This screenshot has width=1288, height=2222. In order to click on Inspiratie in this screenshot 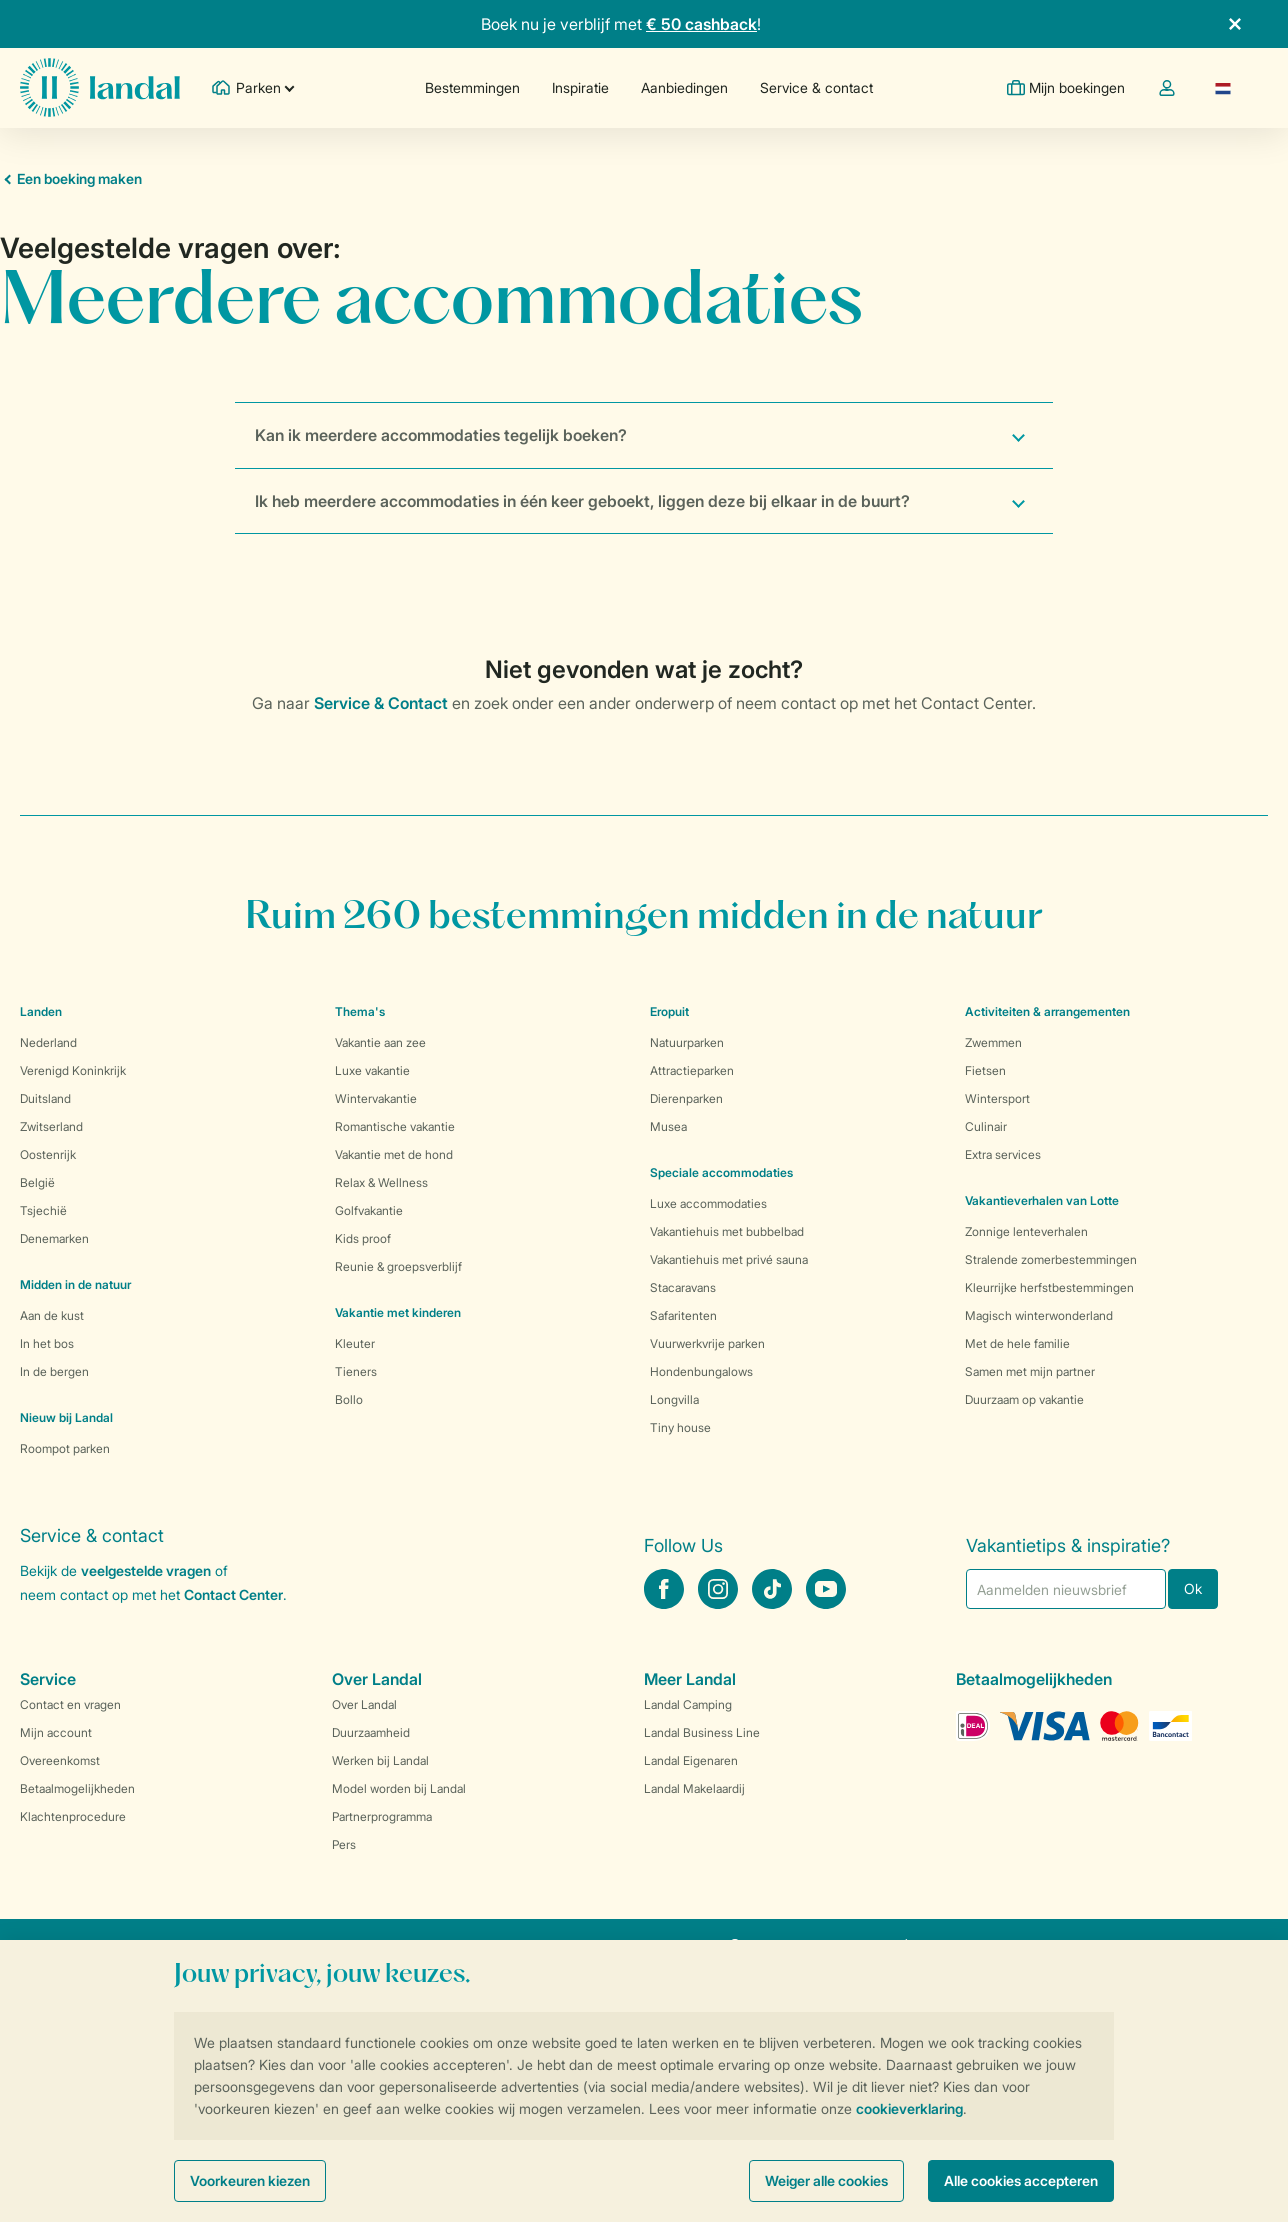, I will do `click(580, 87)`.